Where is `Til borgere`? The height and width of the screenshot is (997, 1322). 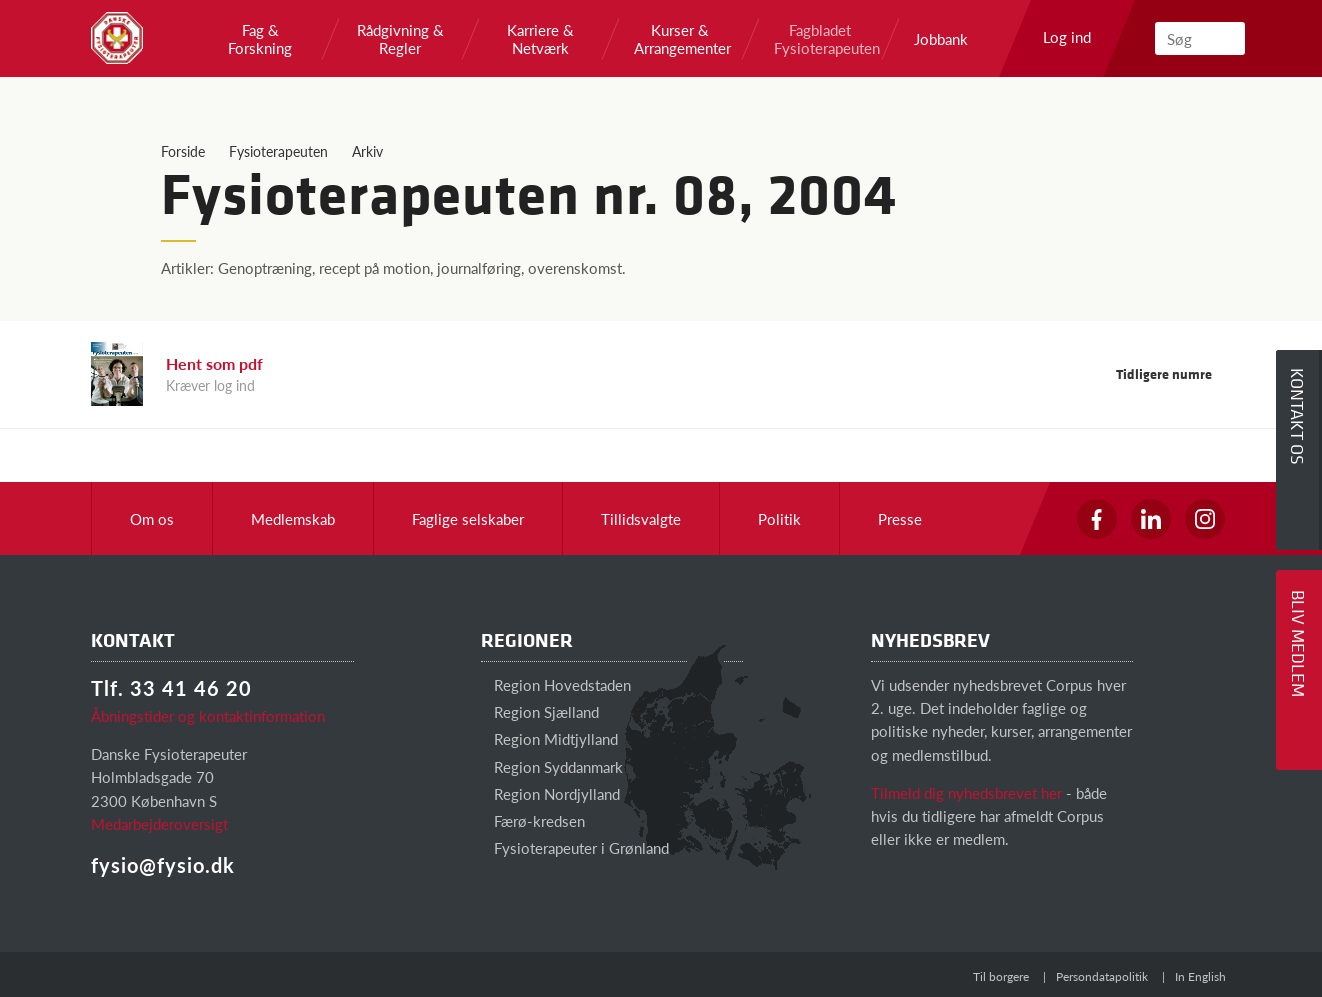 Til borgere is located at coordinates (1001, 976).